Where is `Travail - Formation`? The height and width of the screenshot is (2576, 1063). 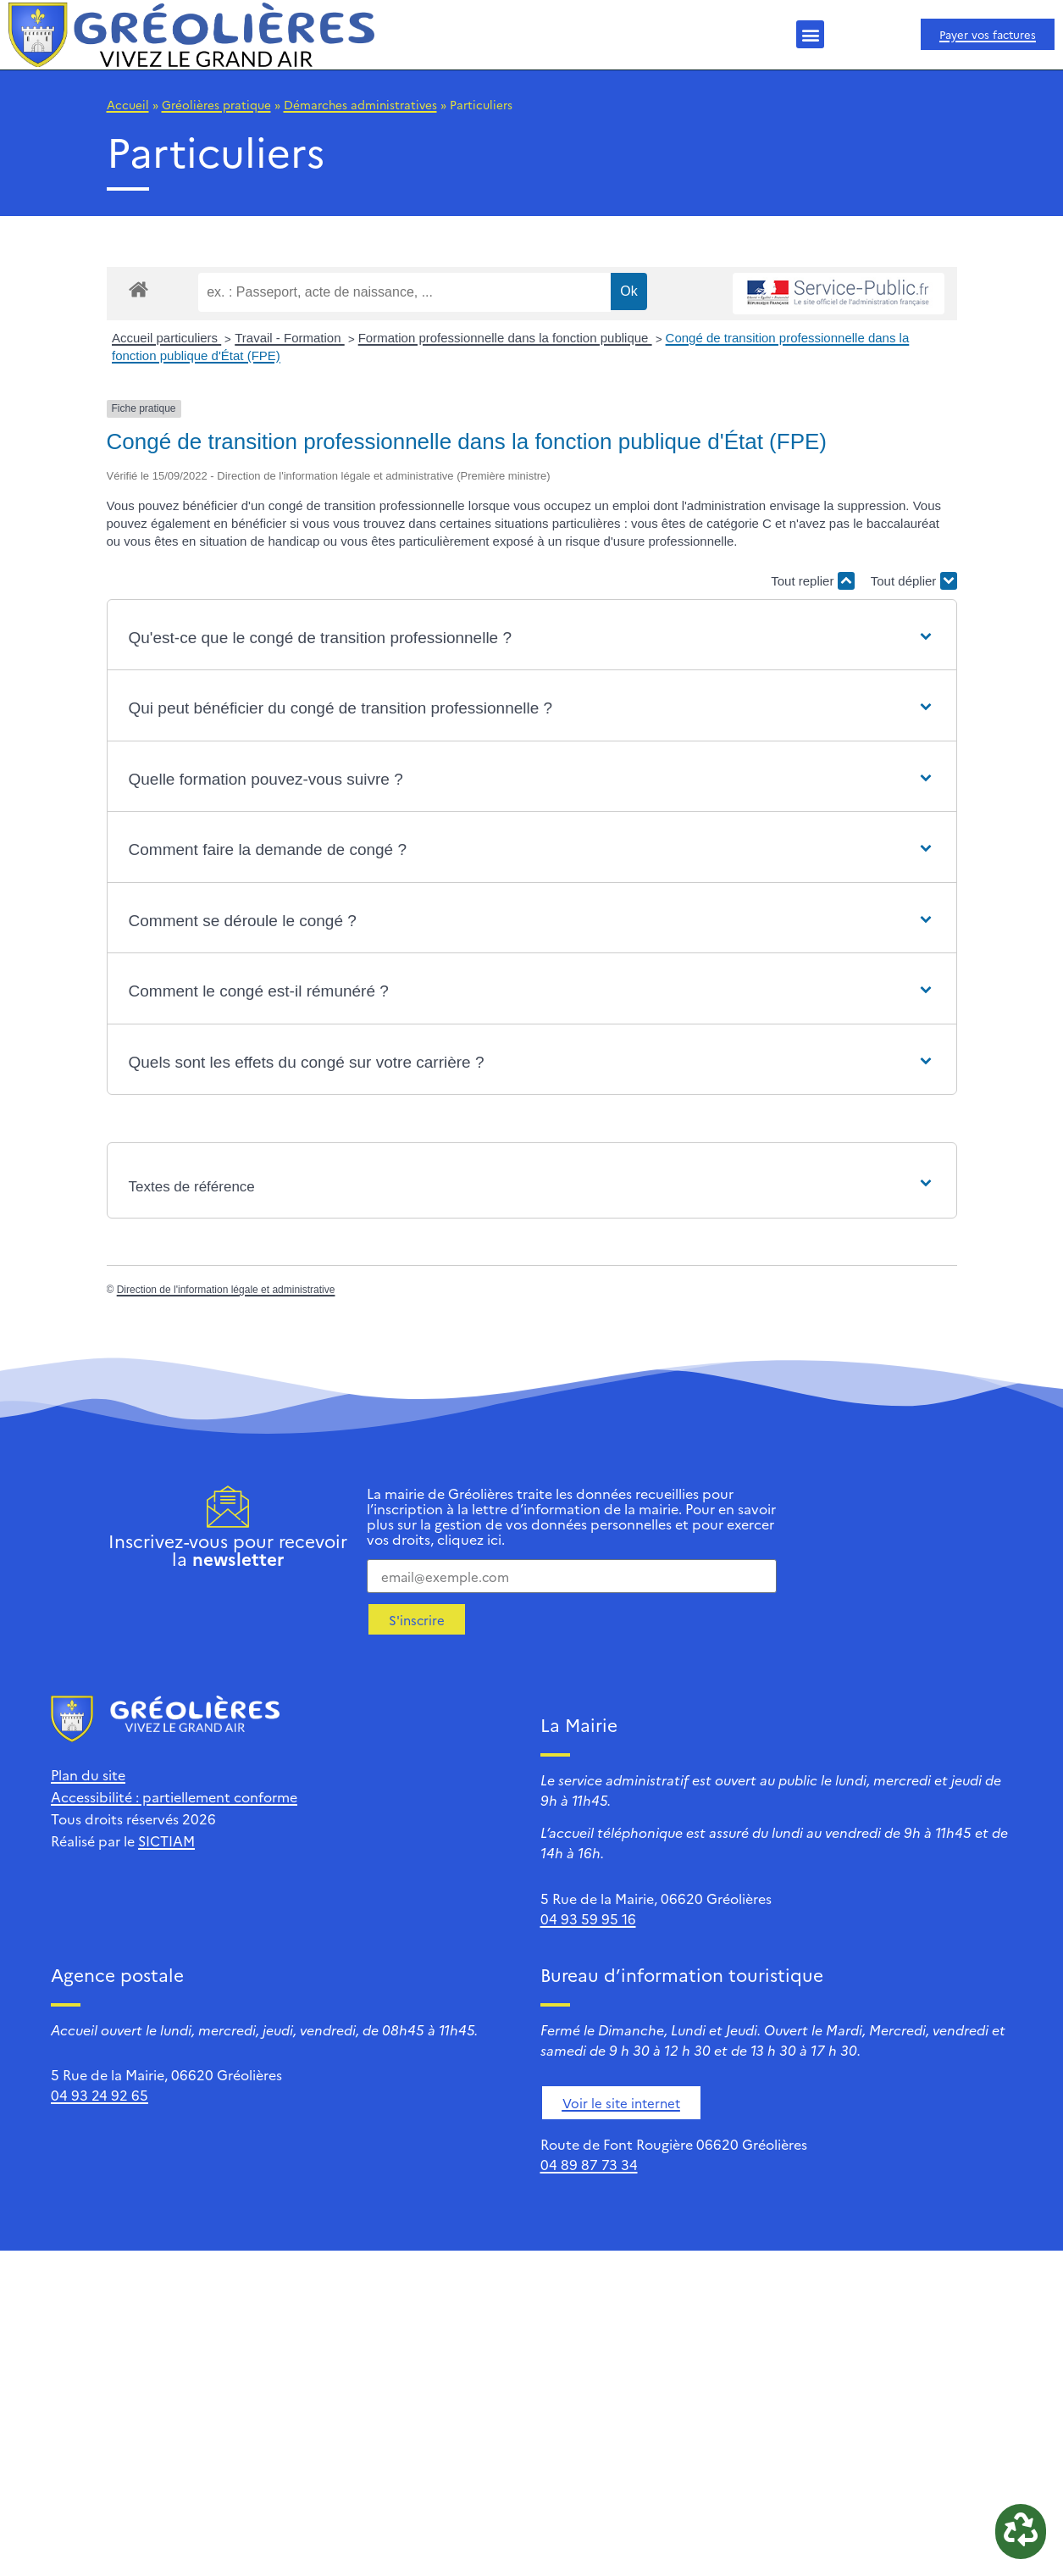
Travail - Formation is located at coordinates (289, 337).